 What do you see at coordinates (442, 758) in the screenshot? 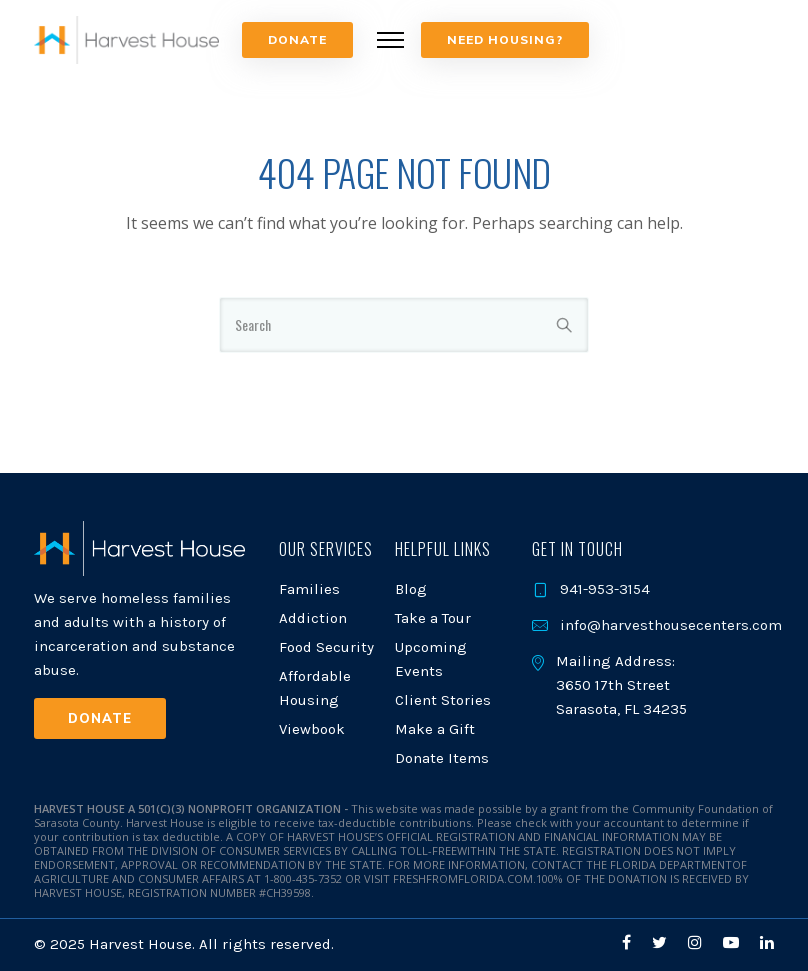
I see `Donate Items` at bounding box center [442, 758].